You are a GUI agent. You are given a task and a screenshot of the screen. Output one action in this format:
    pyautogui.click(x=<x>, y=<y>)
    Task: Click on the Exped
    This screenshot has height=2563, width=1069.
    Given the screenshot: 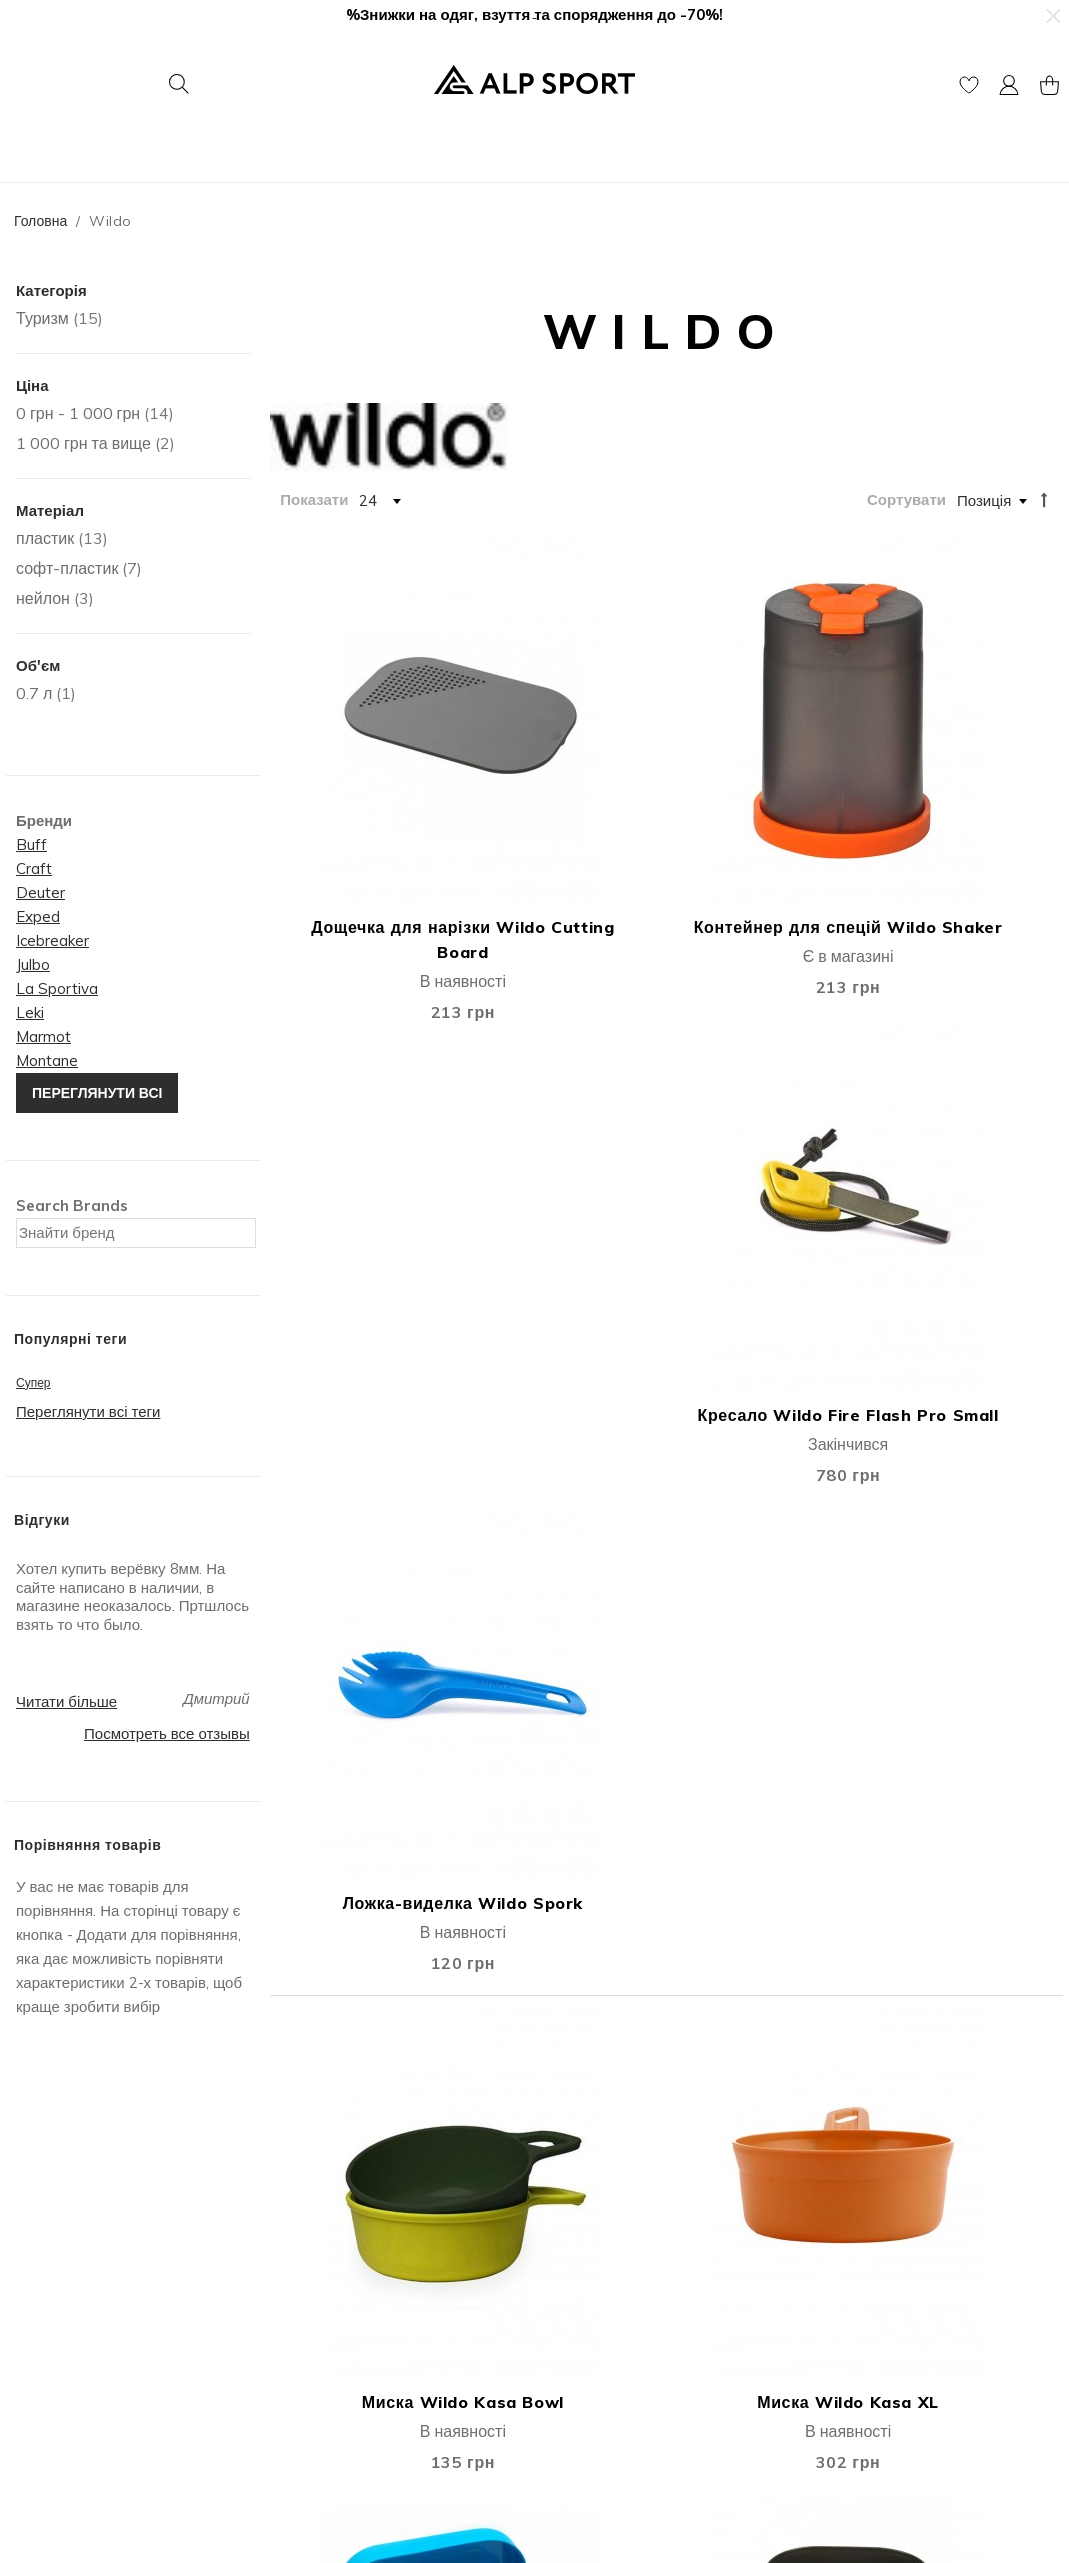 What is the action you would take?
    pyautogui.click(x=38, y=916)
    